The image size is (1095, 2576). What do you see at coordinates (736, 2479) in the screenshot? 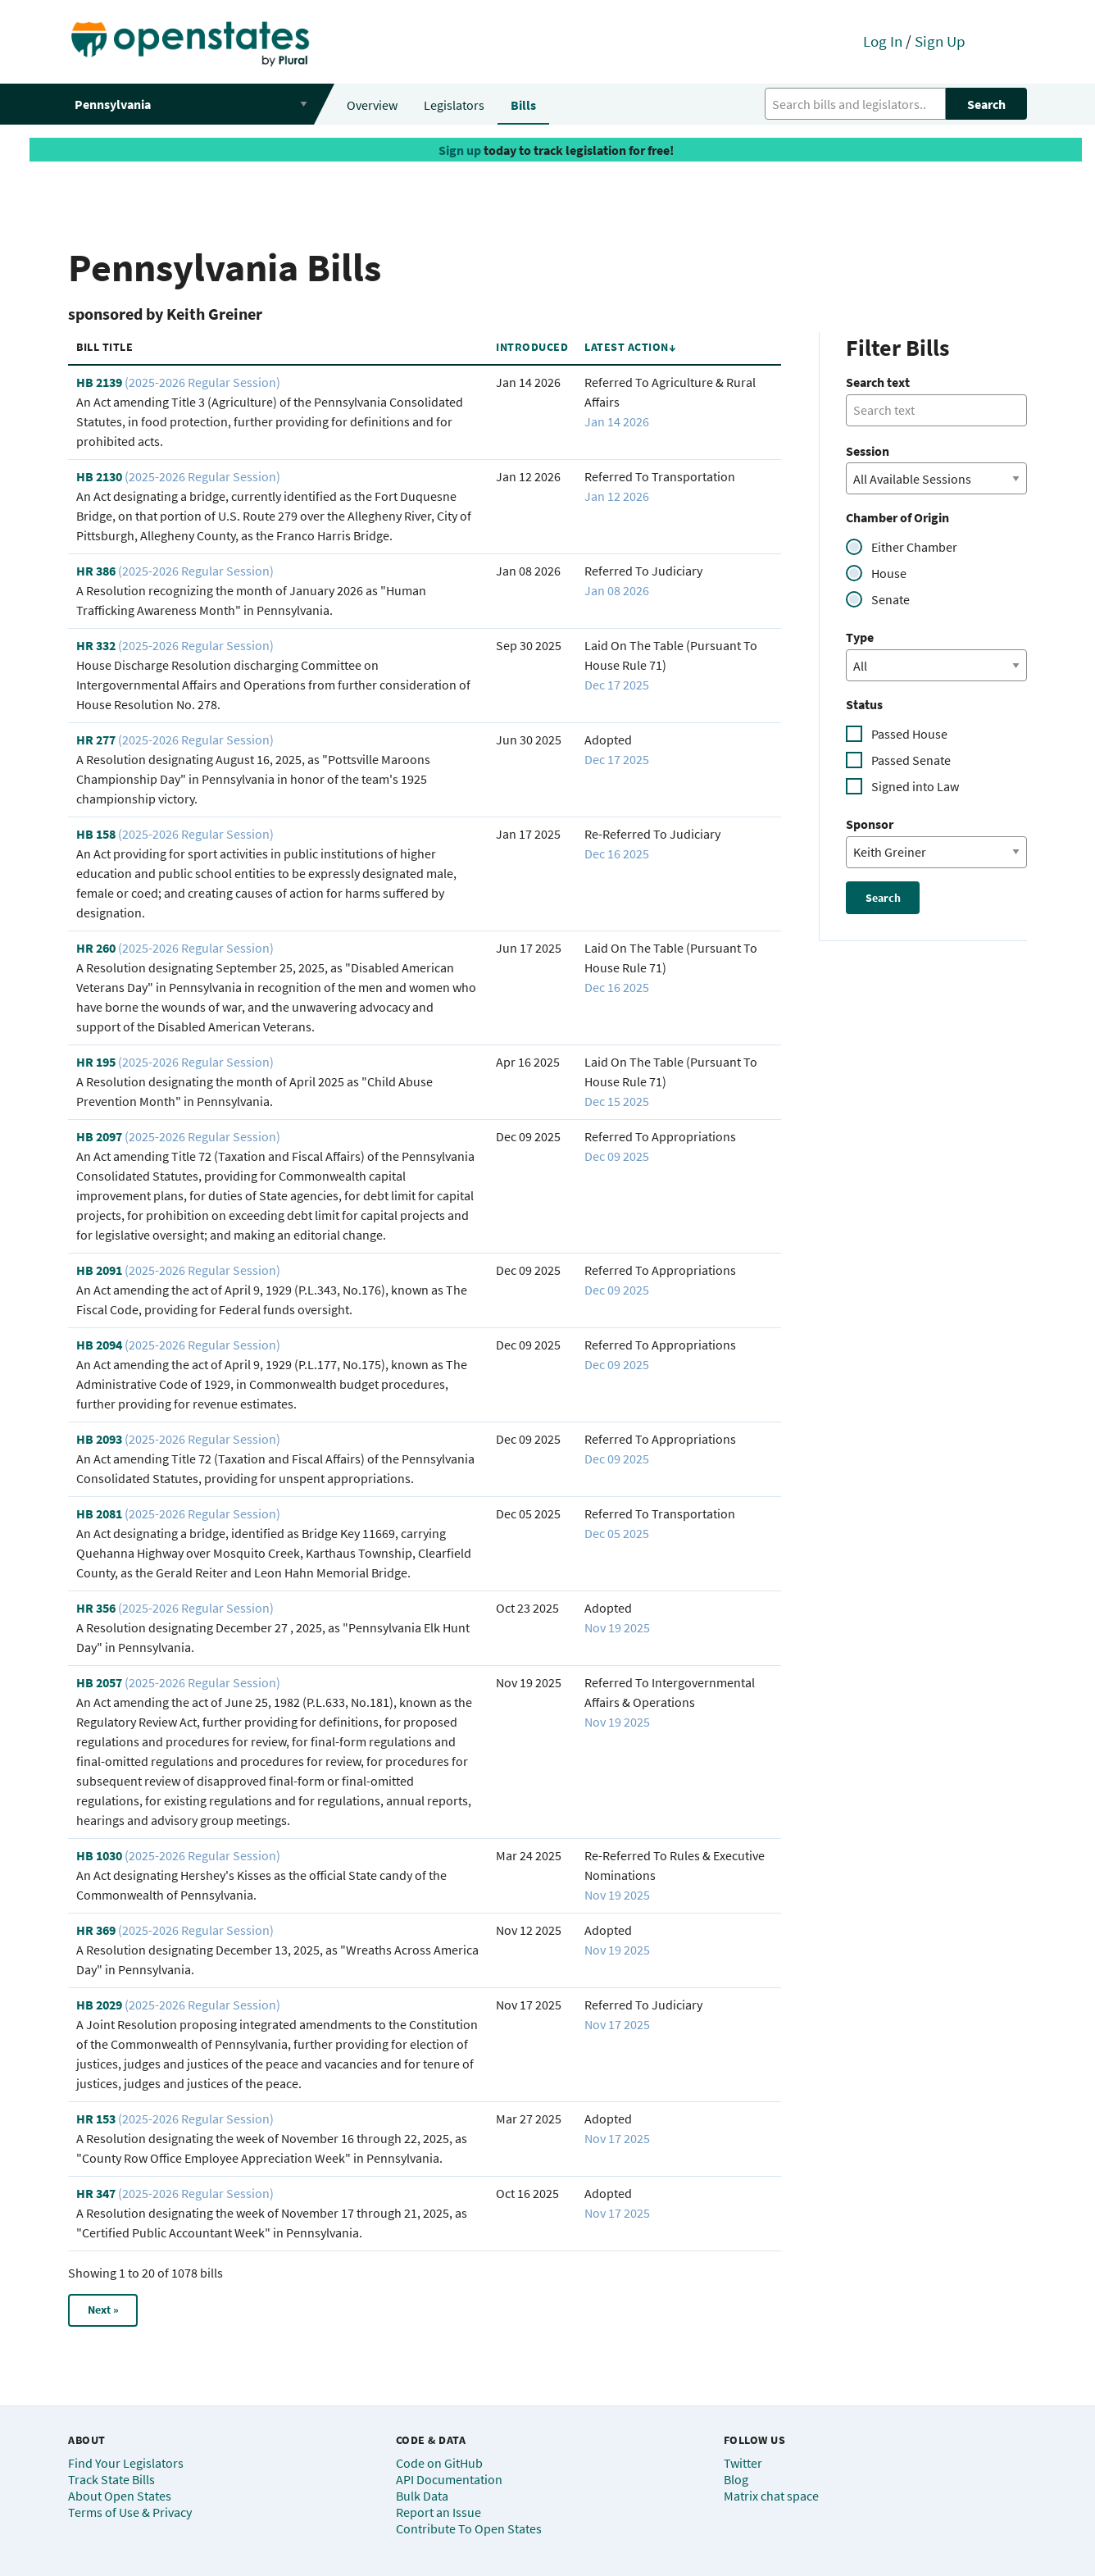
I see `Blog` at bounding box center [736, 2479].